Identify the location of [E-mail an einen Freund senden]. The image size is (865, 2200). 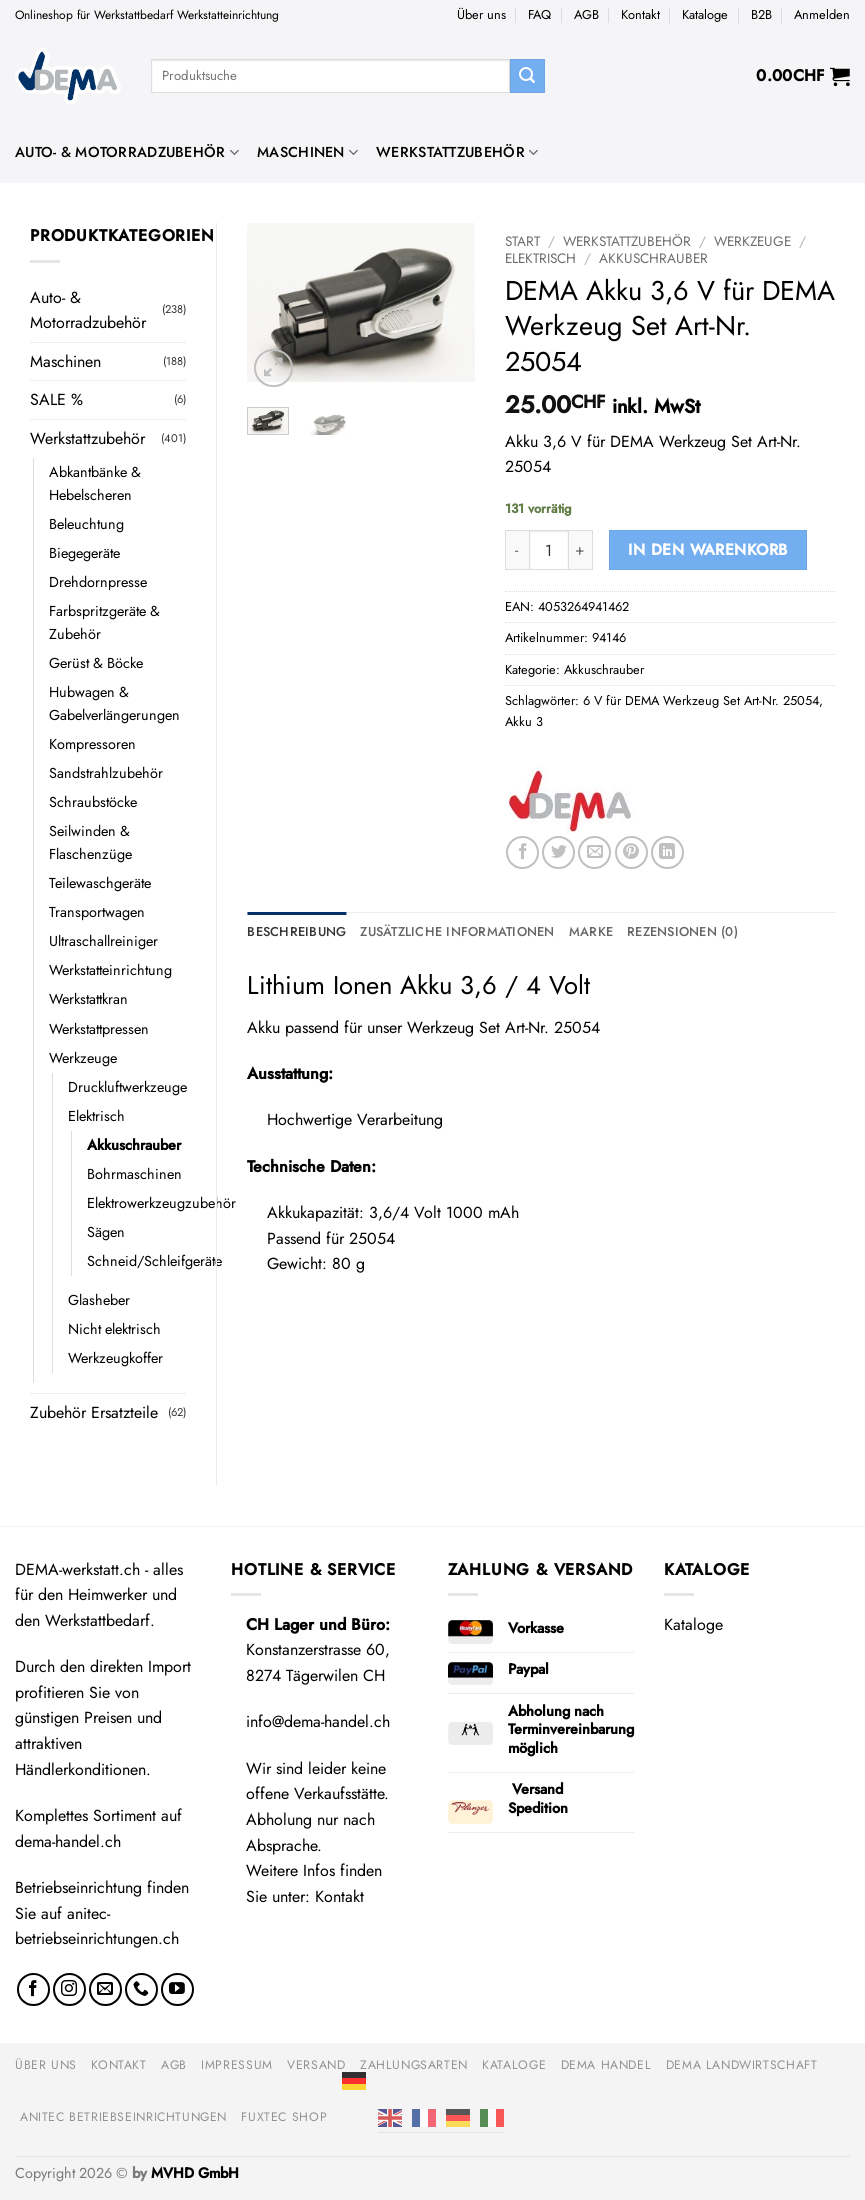
(594, 852).